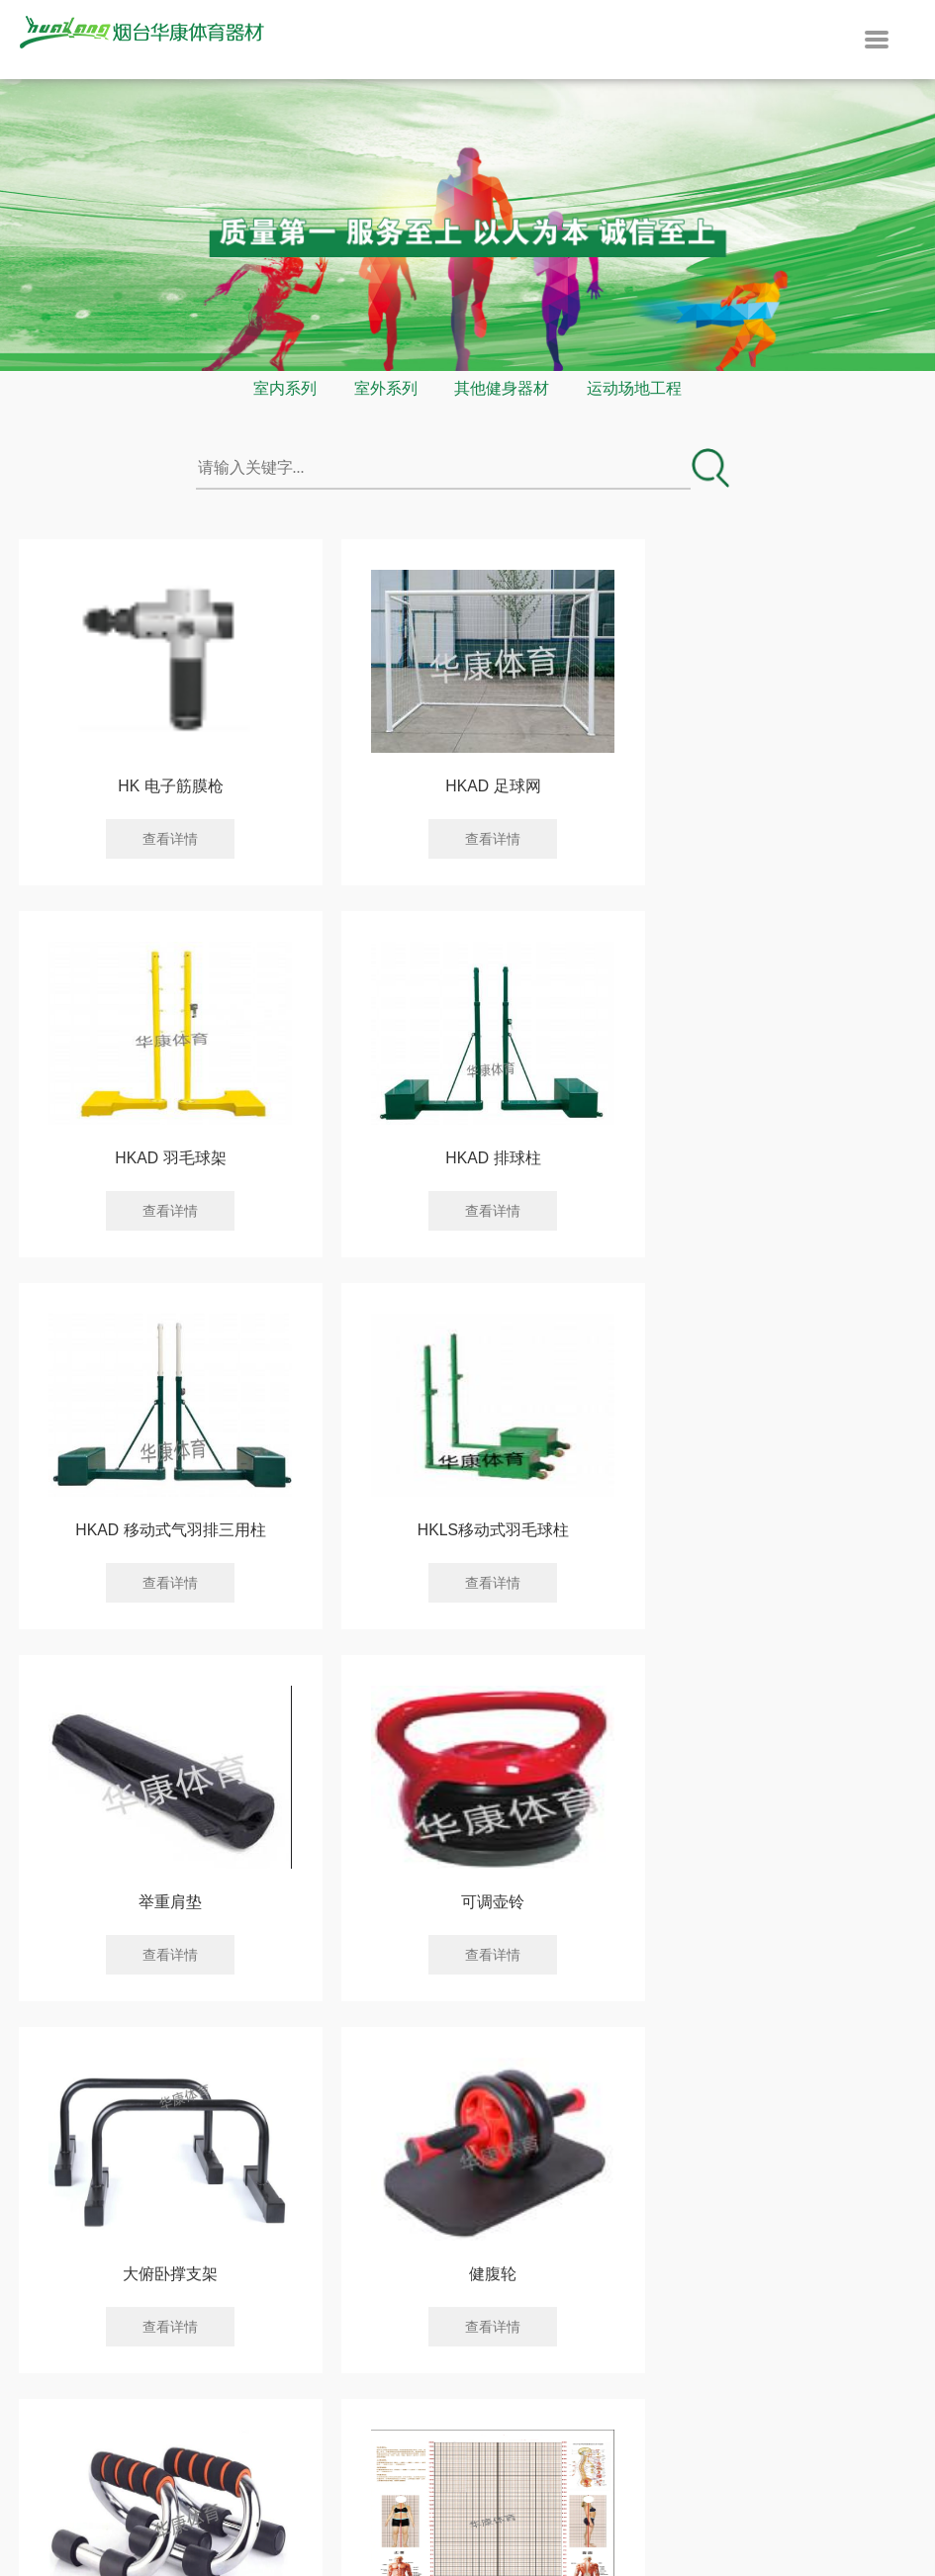  What do you see at coordinates (215, 2016) in the screenshot?
I see `首页` at bounding box center [215, 2016].